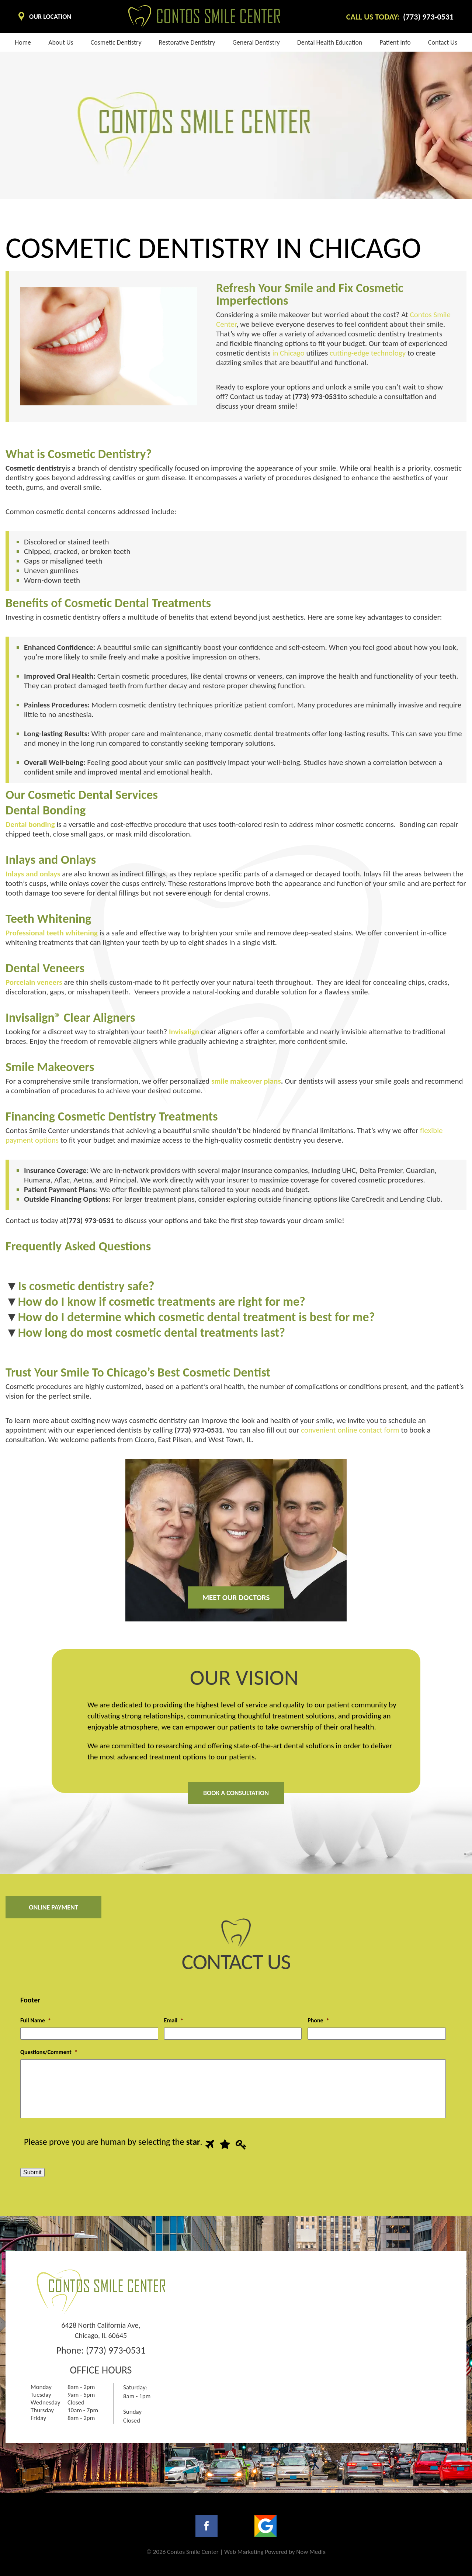 The height and width of the screenshot is (2576, 472). What do you see at coordinates (53, 1907) in the screenshot?
I see `Online Payment` at bounding box center [53, 1907].